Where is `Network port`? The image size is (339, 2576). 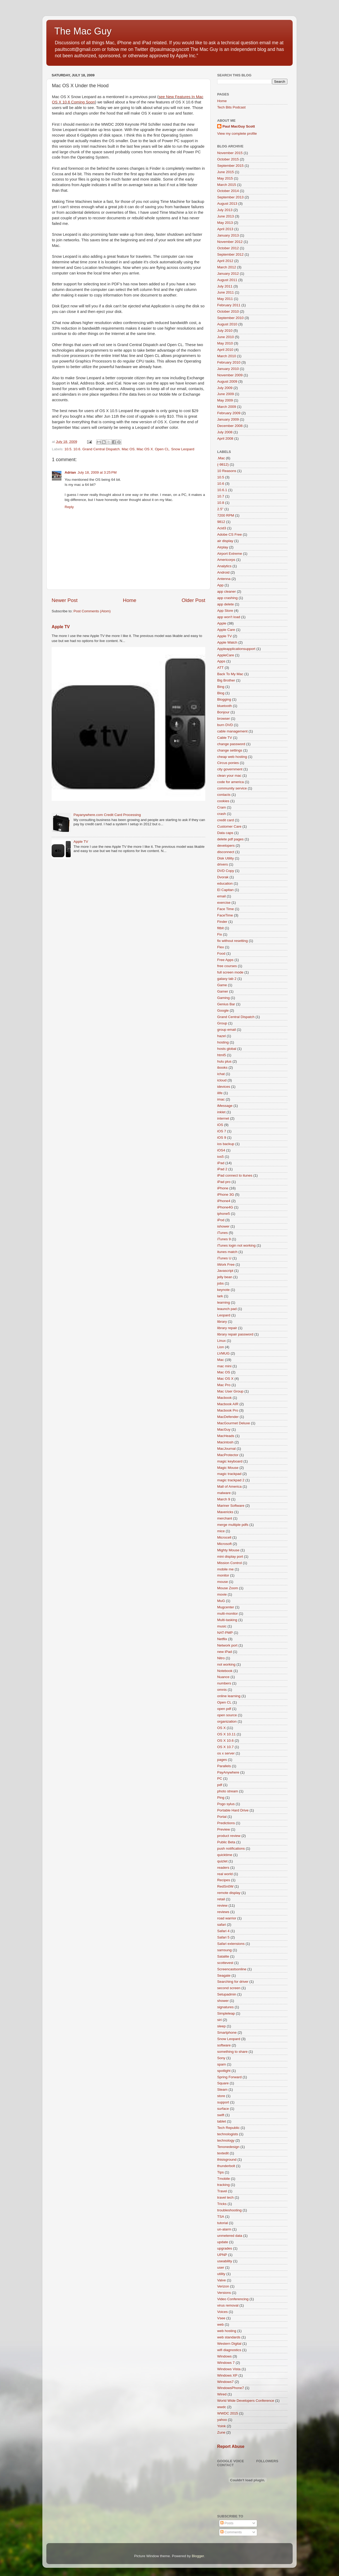
Network port is located at coordinates (227, 1645).